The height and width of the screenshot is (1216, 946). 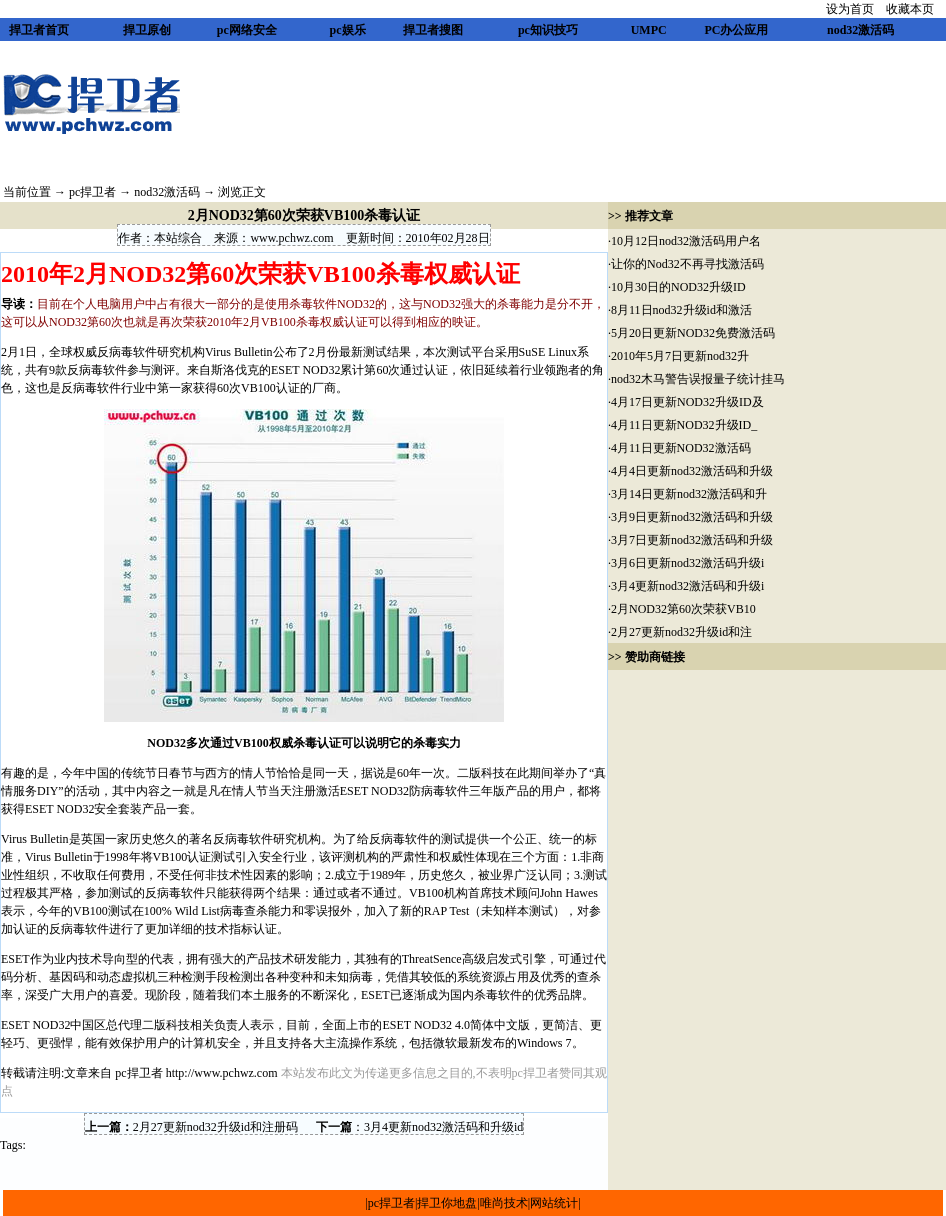 I want to click on UMPC, so click(x=649, y=30).